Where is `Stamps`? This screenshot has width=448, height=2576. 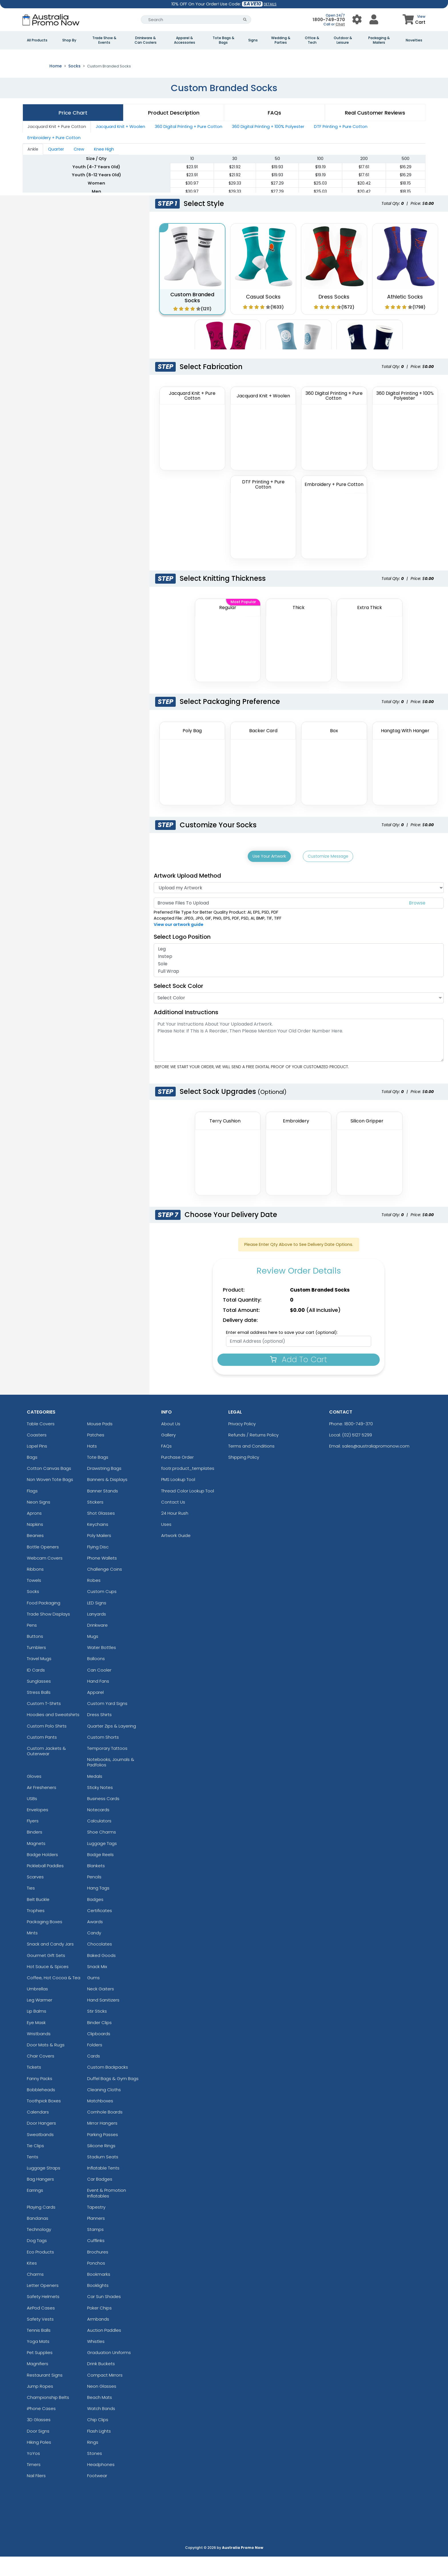 Stamps is located at coordinates (95, 2248).